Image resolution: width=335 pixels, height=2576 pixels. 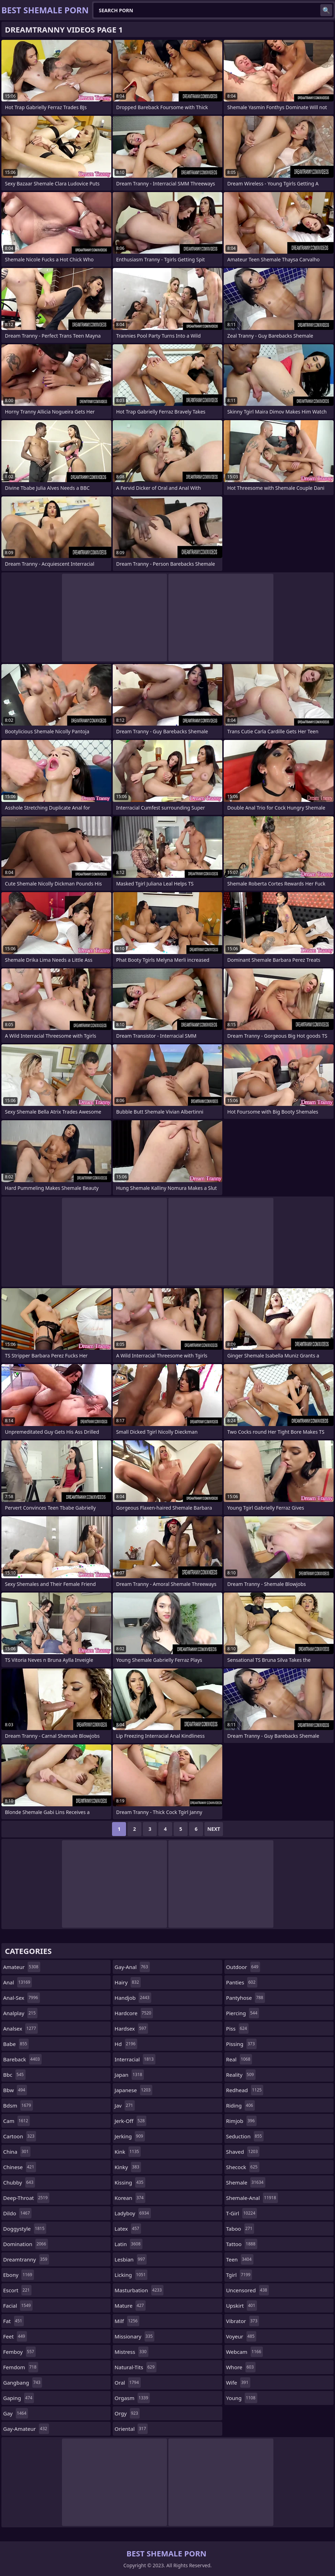 What do you see at coordinates (238, 2382) in the screenshot?
I see `wife` at bounding box center [238, 2382].